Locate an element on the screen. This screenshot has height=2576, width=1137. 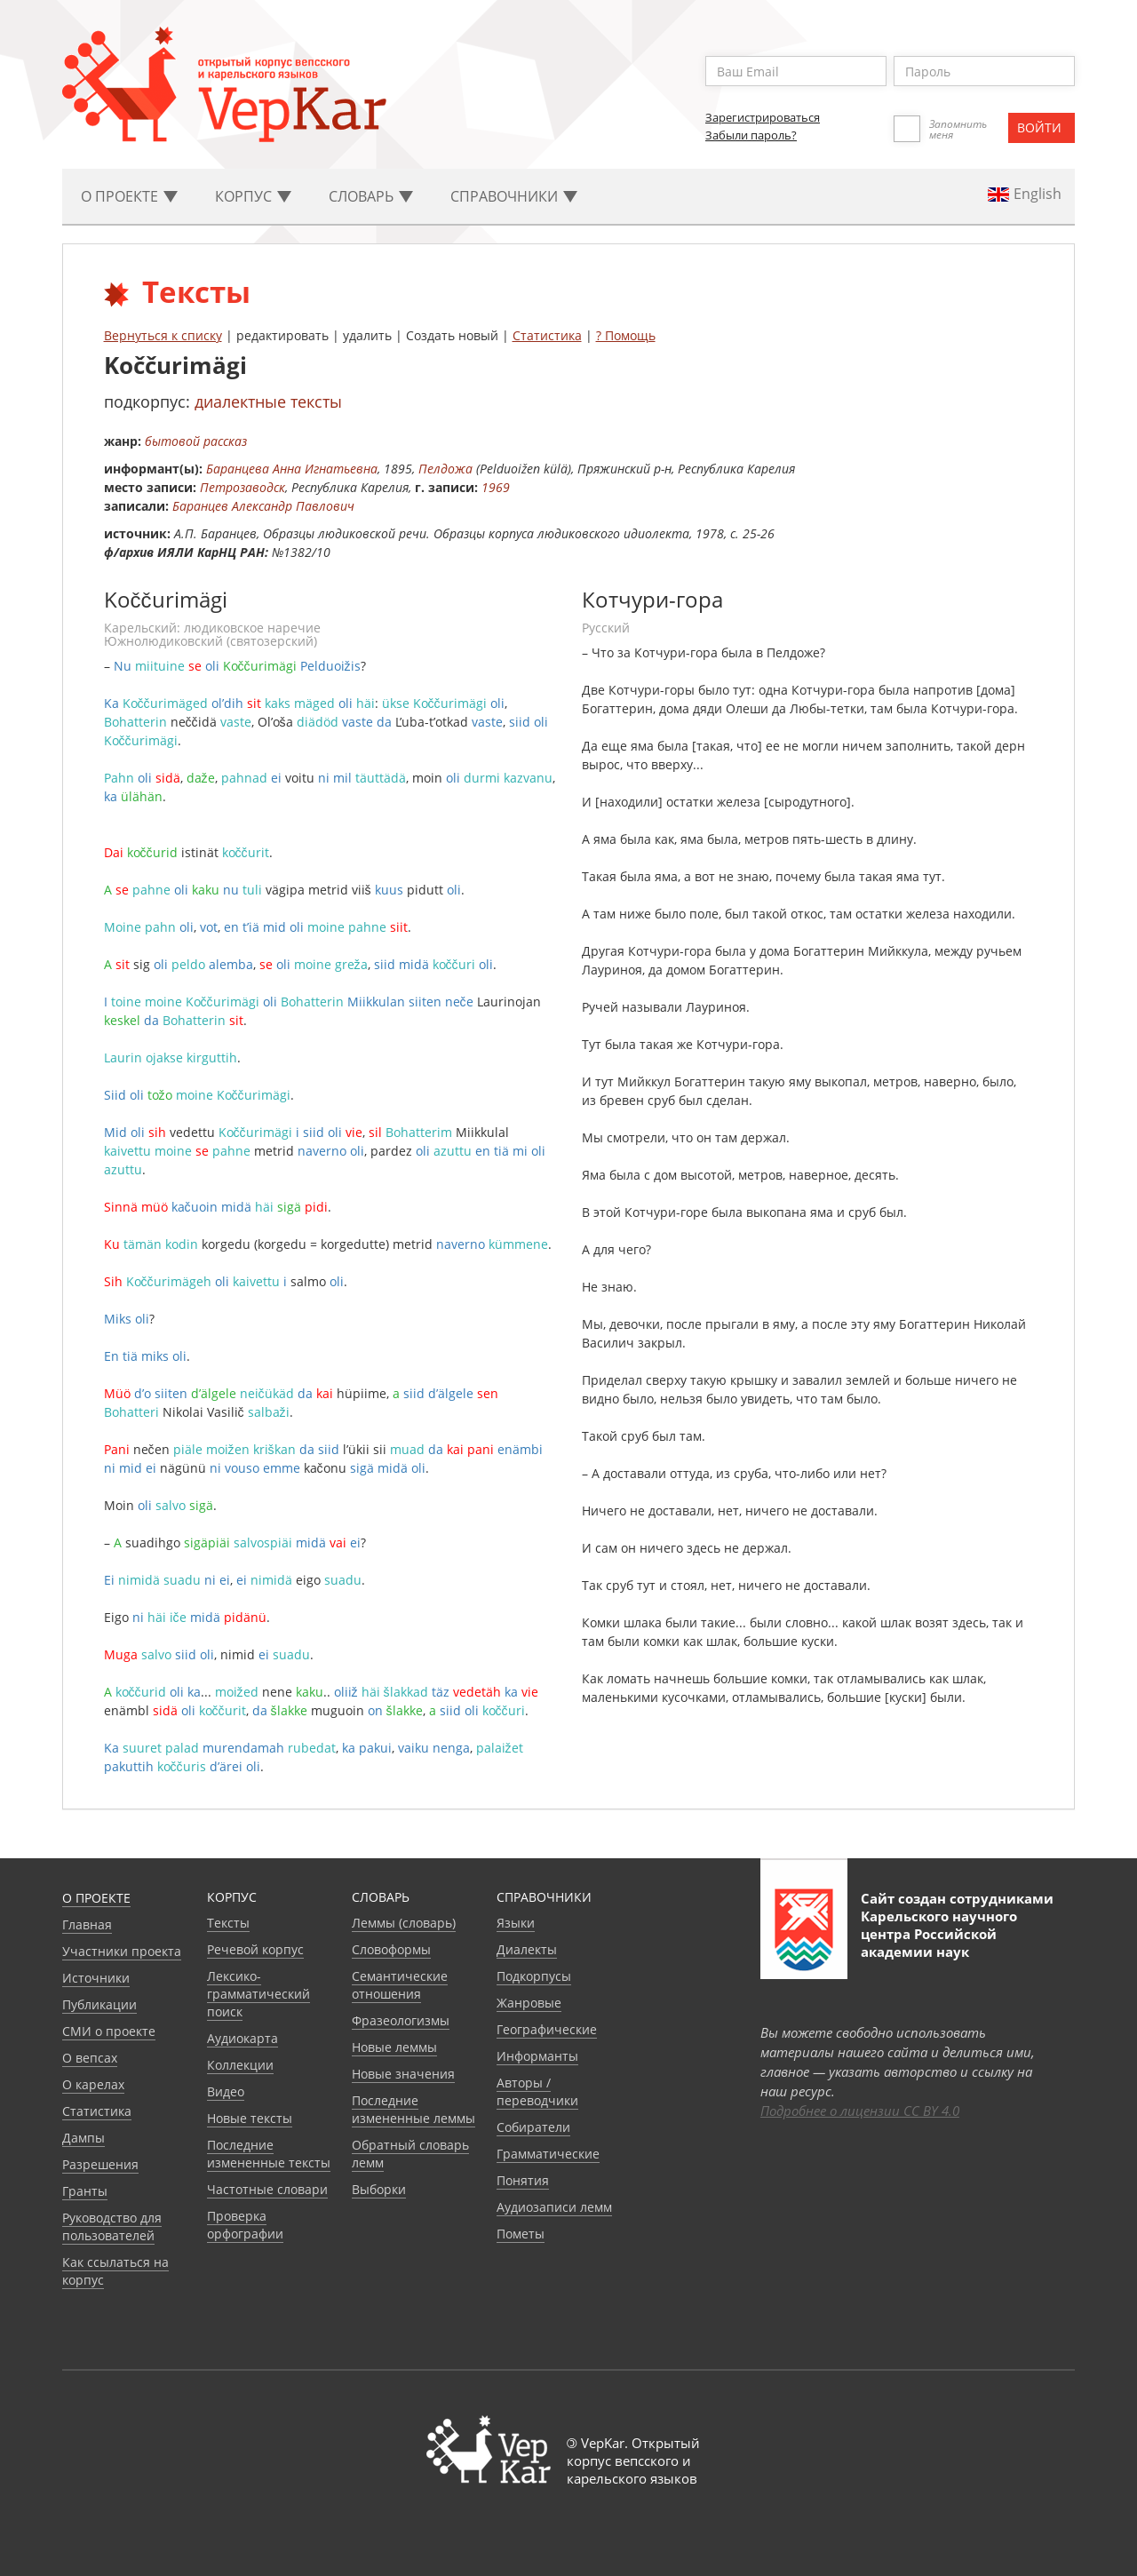
Диалекты is located at coordinates (527, 1949).